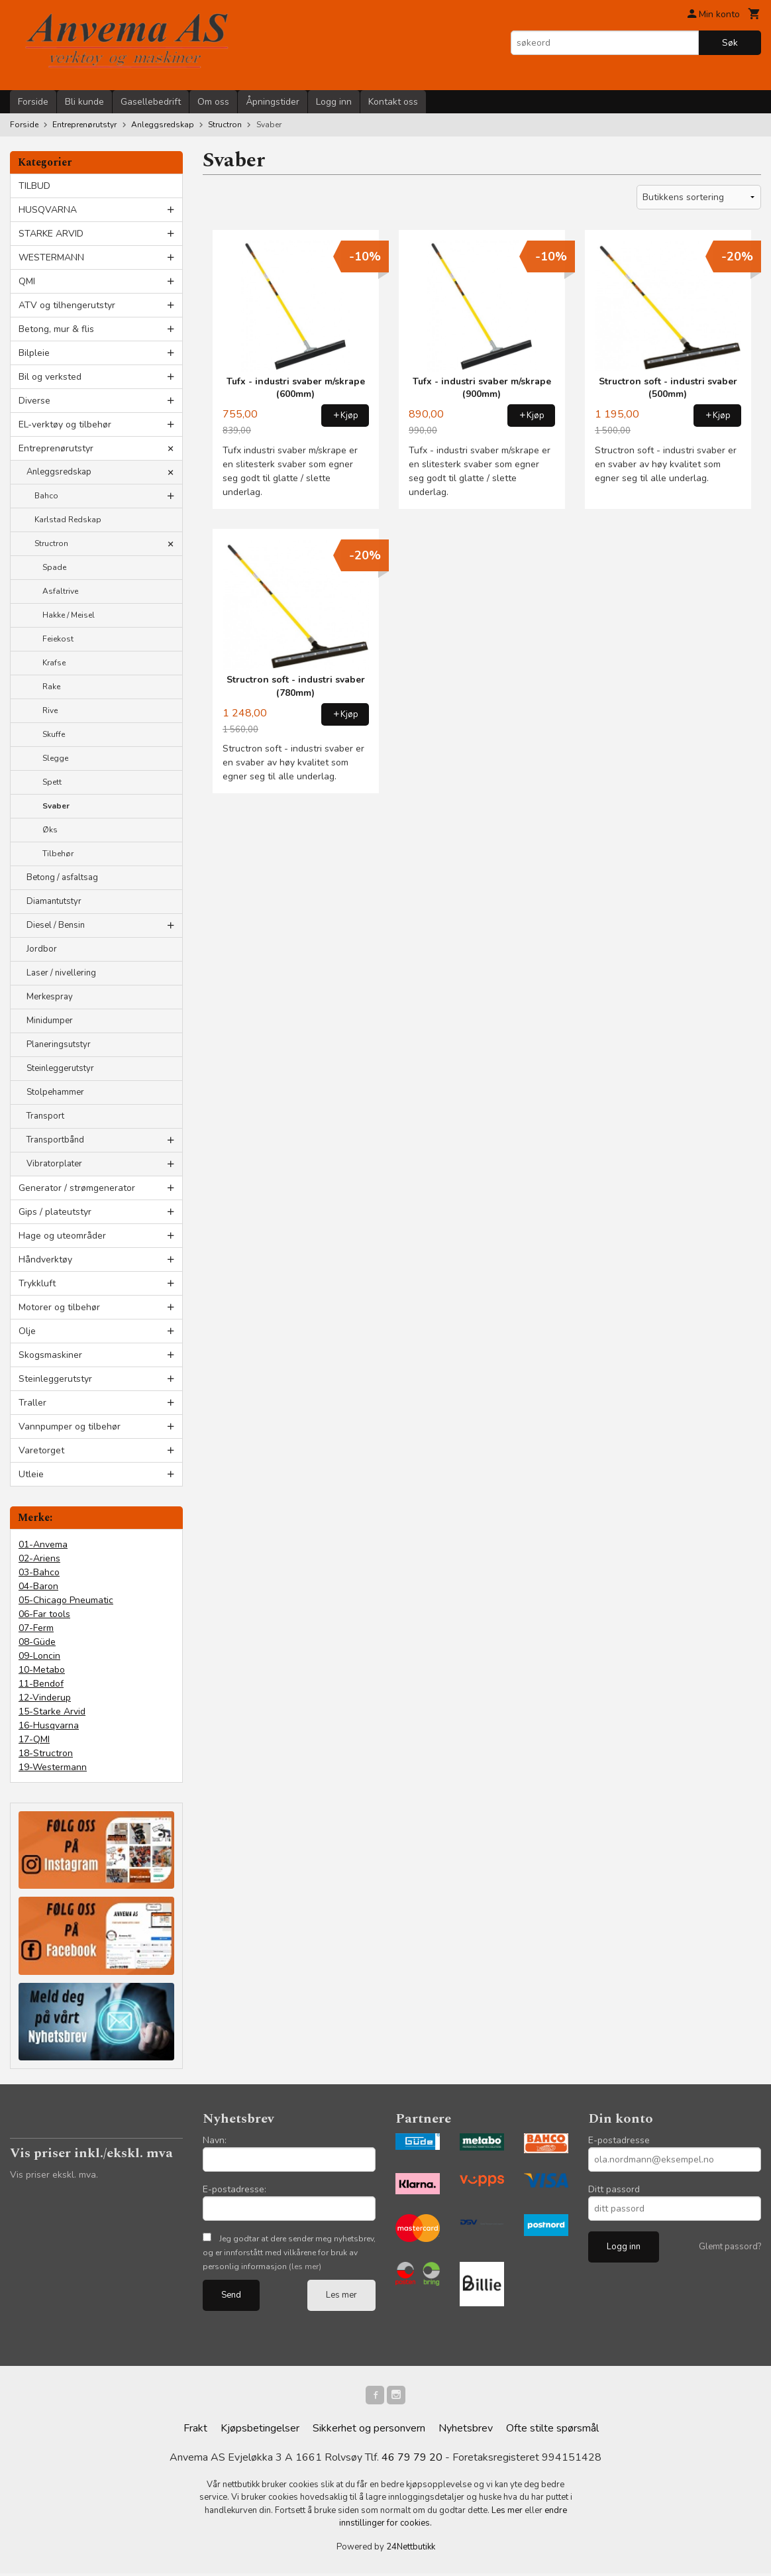 Image resolution: width=771 pixels, height=2576 pixels. What do you see at coordinates (62, 1235) in the screenshot?
I see `Hage og uteområder` at bounding box center [62, 1235].